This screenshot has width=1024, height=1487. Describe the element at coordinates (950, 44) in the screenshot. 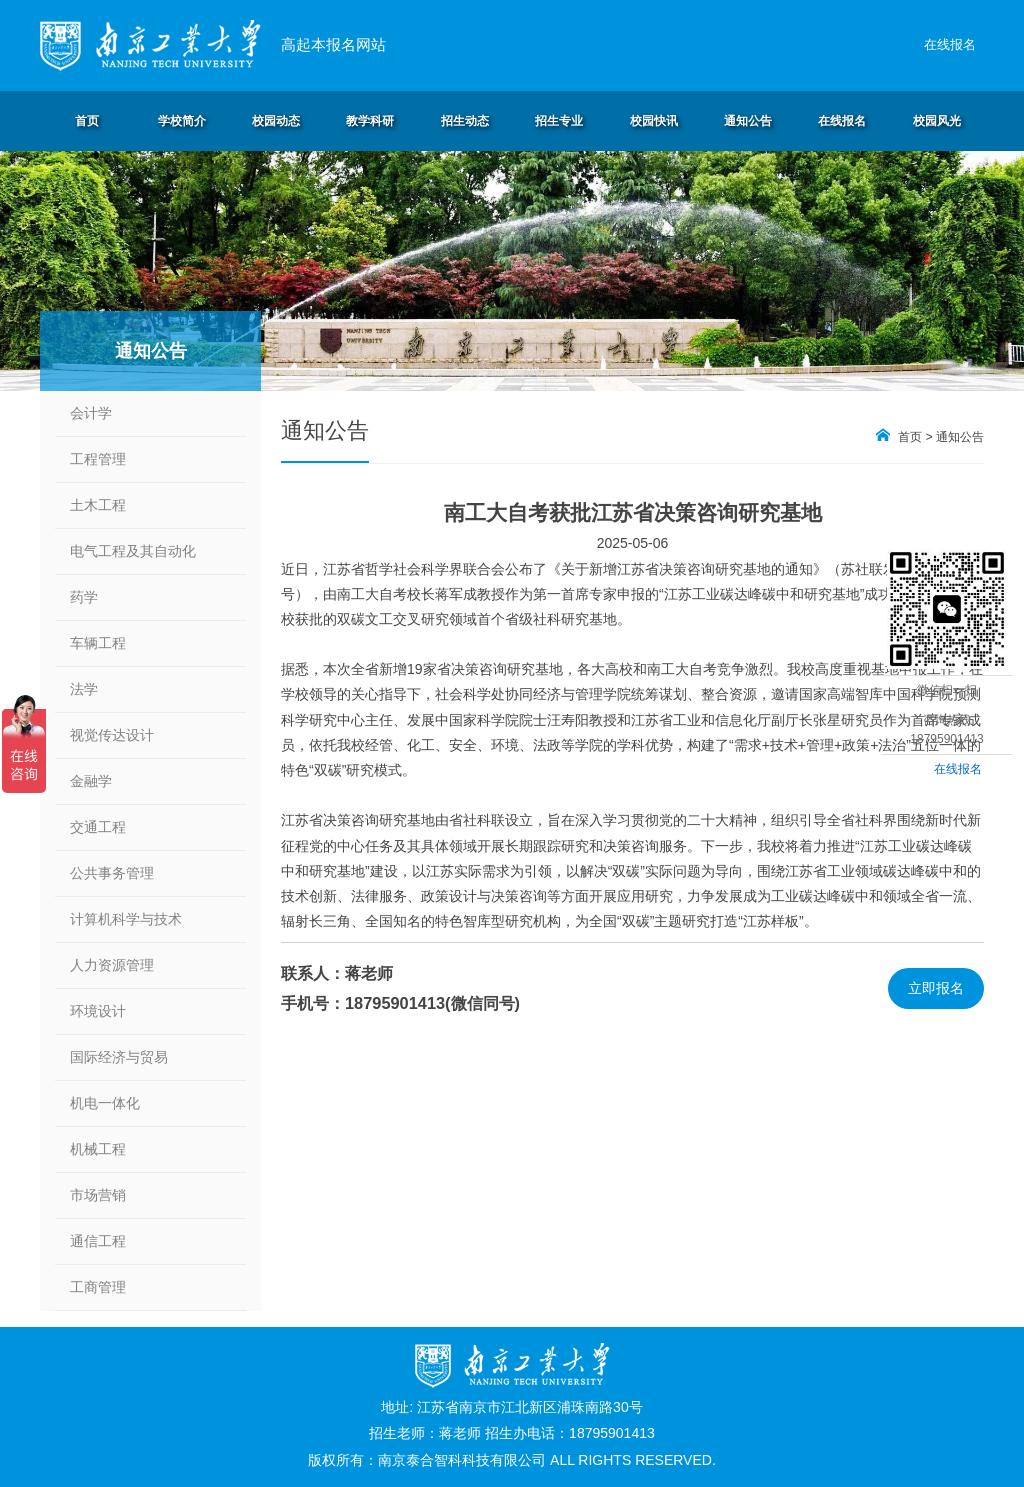

I see `在线报名` at that location.